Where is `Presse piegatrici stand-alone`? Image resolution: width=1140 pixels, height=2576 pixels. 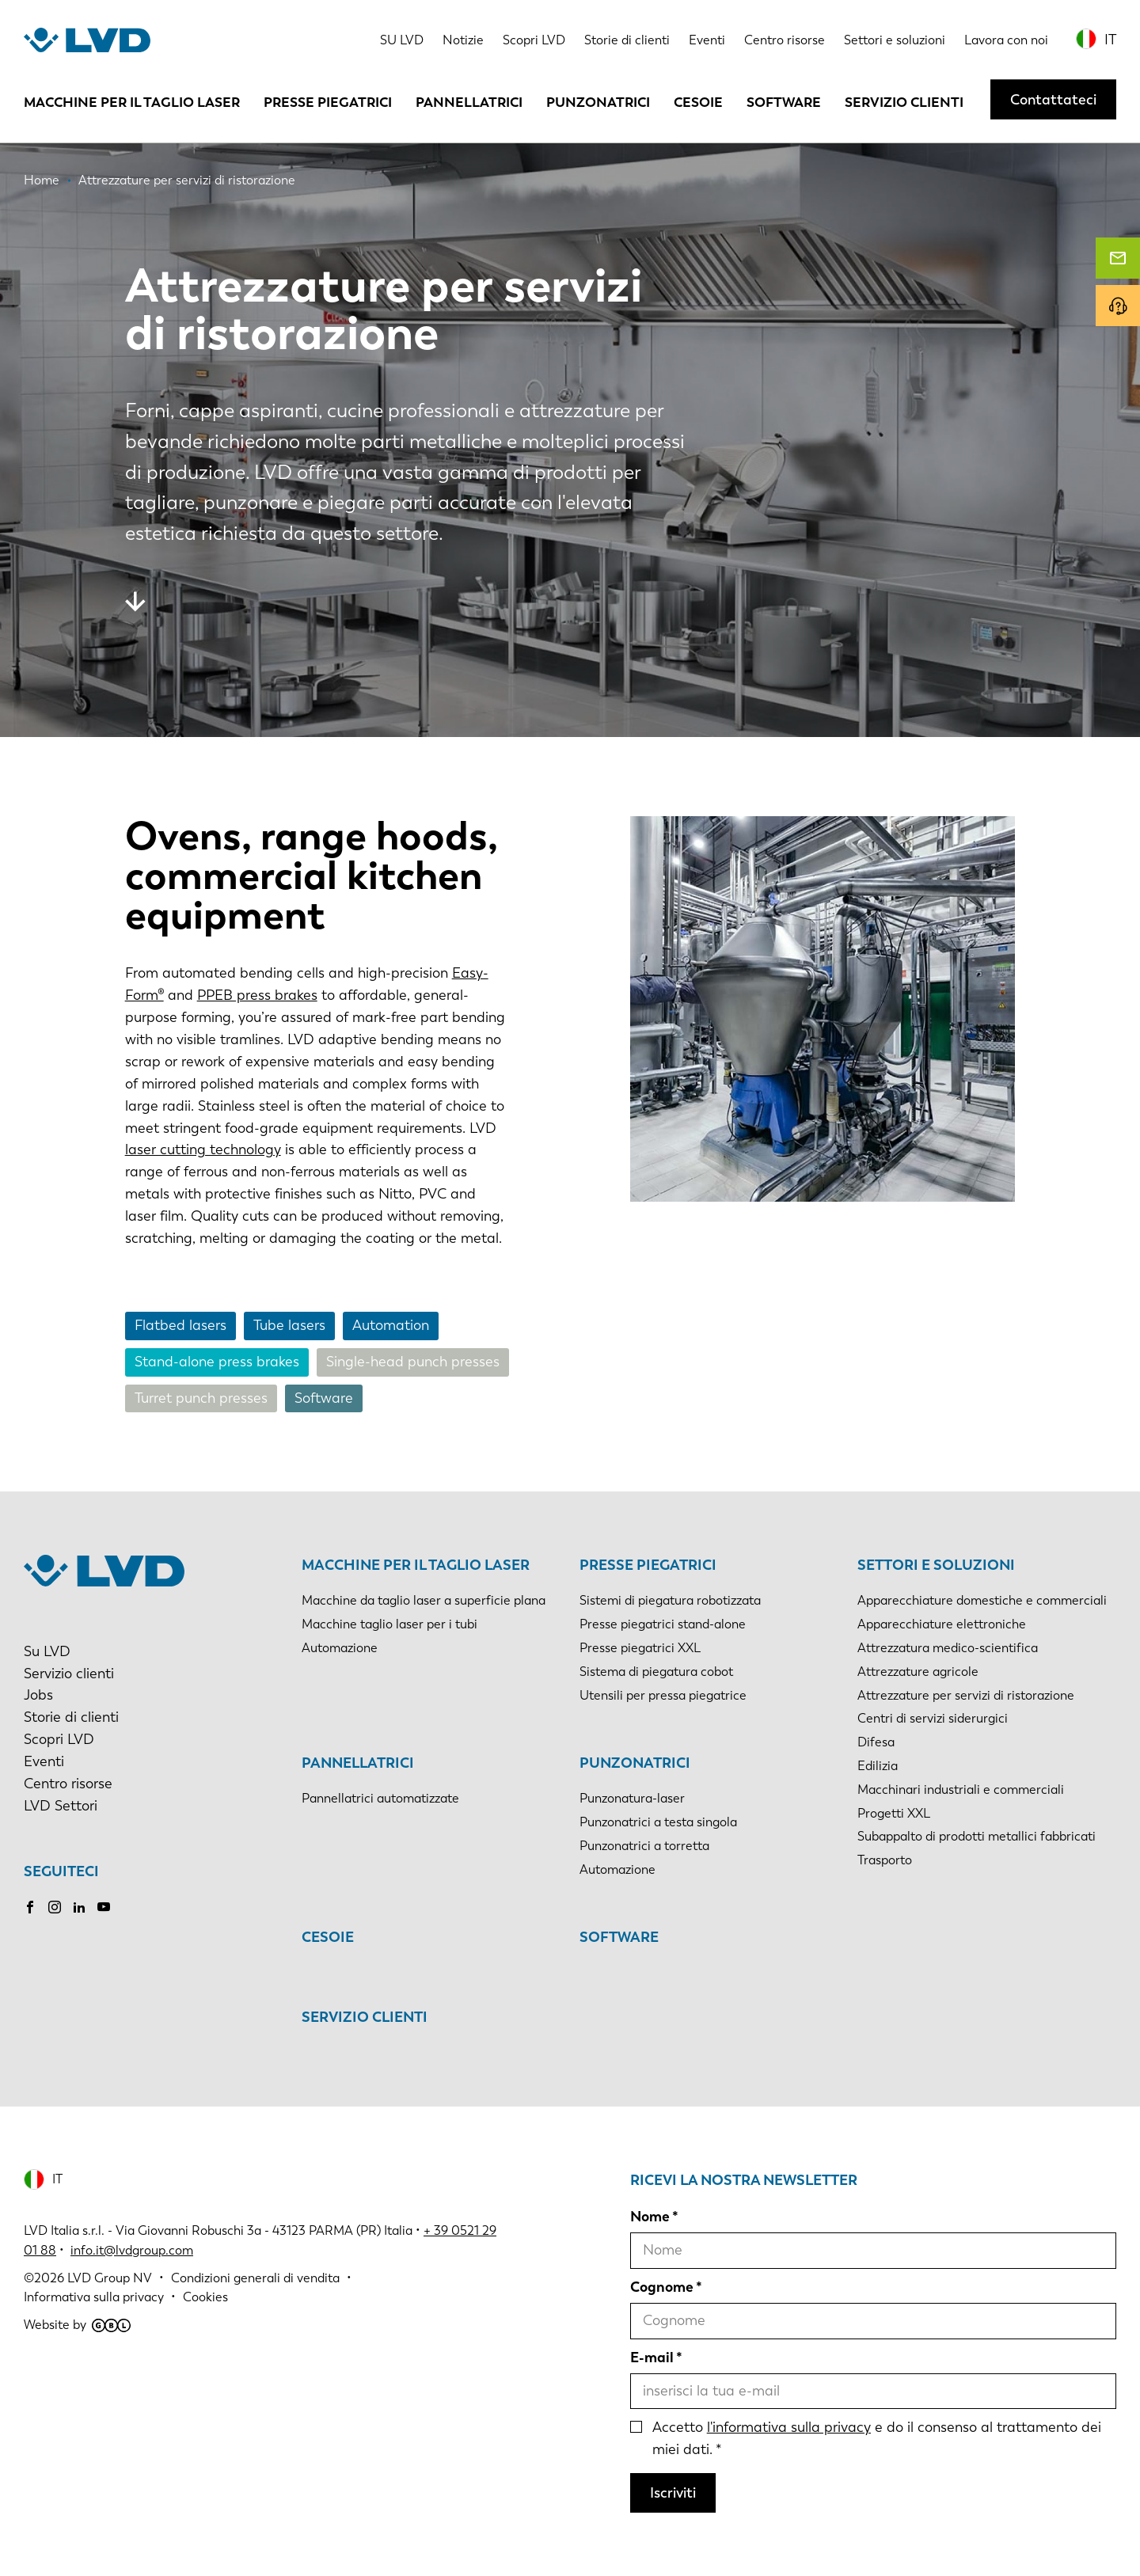 Presse piegatrici stand-alone is located at coordinates (663, 1624).